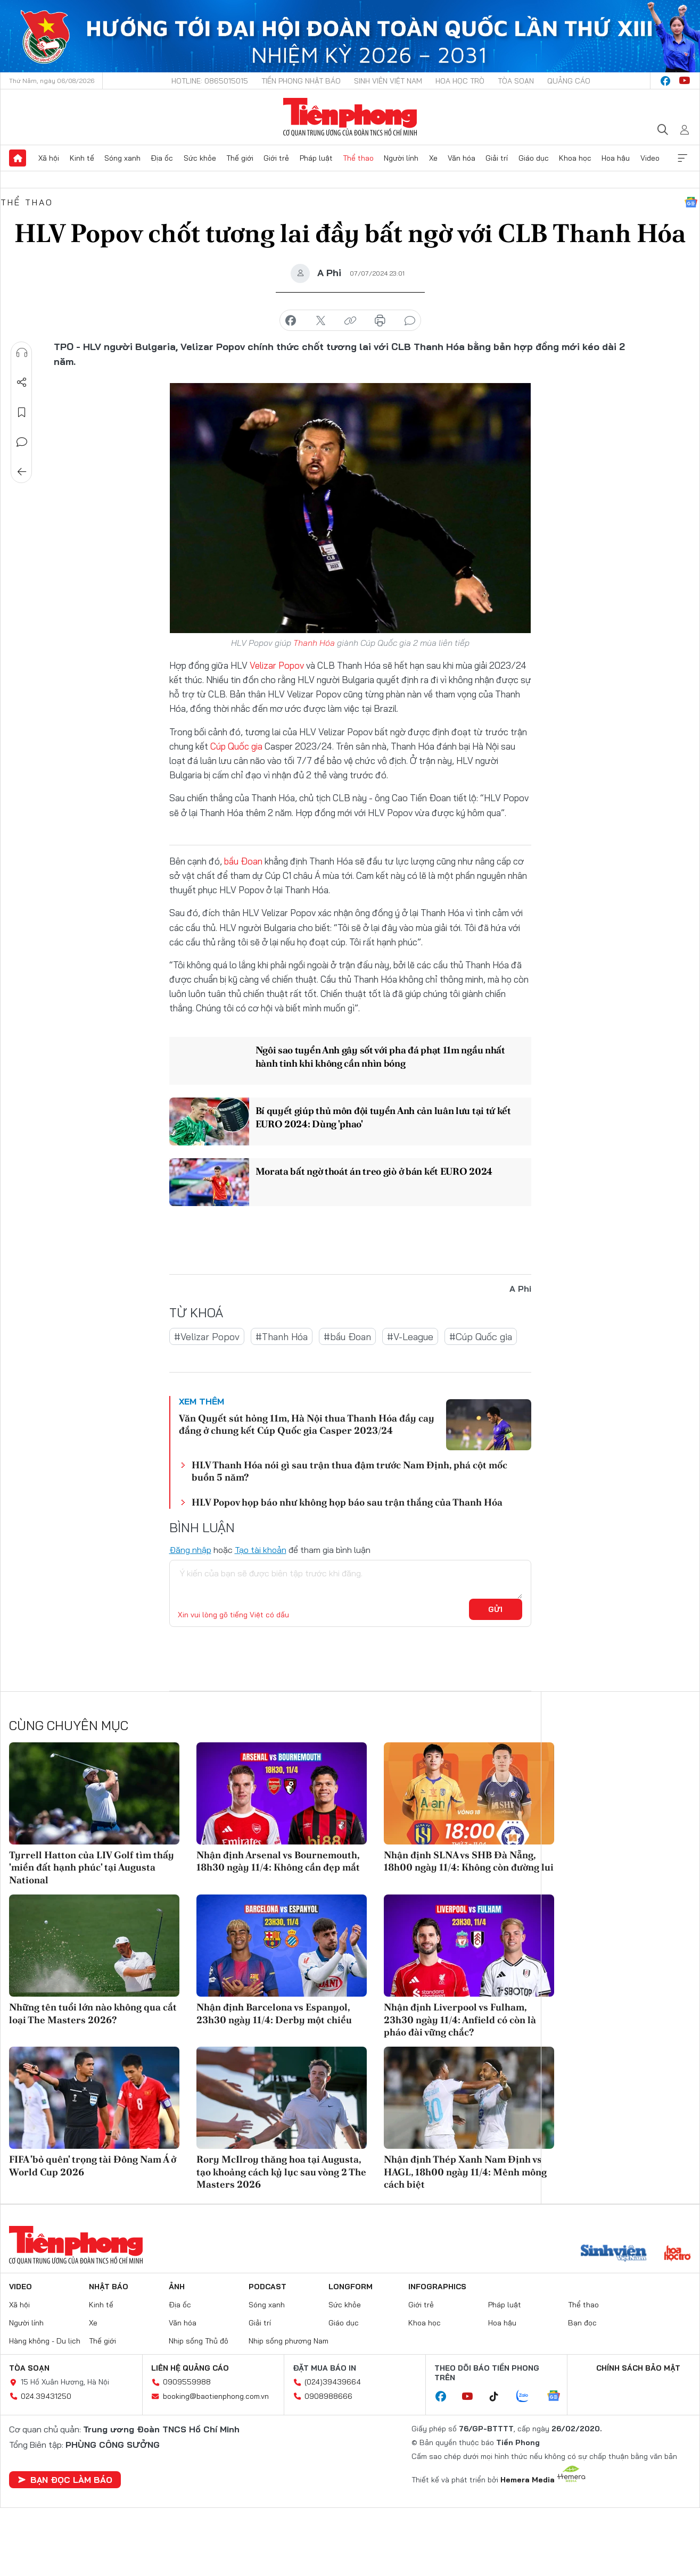 This screenshot has width=700, height=2576. I want to click on Nhịp sống Thủ đô, so click(198, 2341).